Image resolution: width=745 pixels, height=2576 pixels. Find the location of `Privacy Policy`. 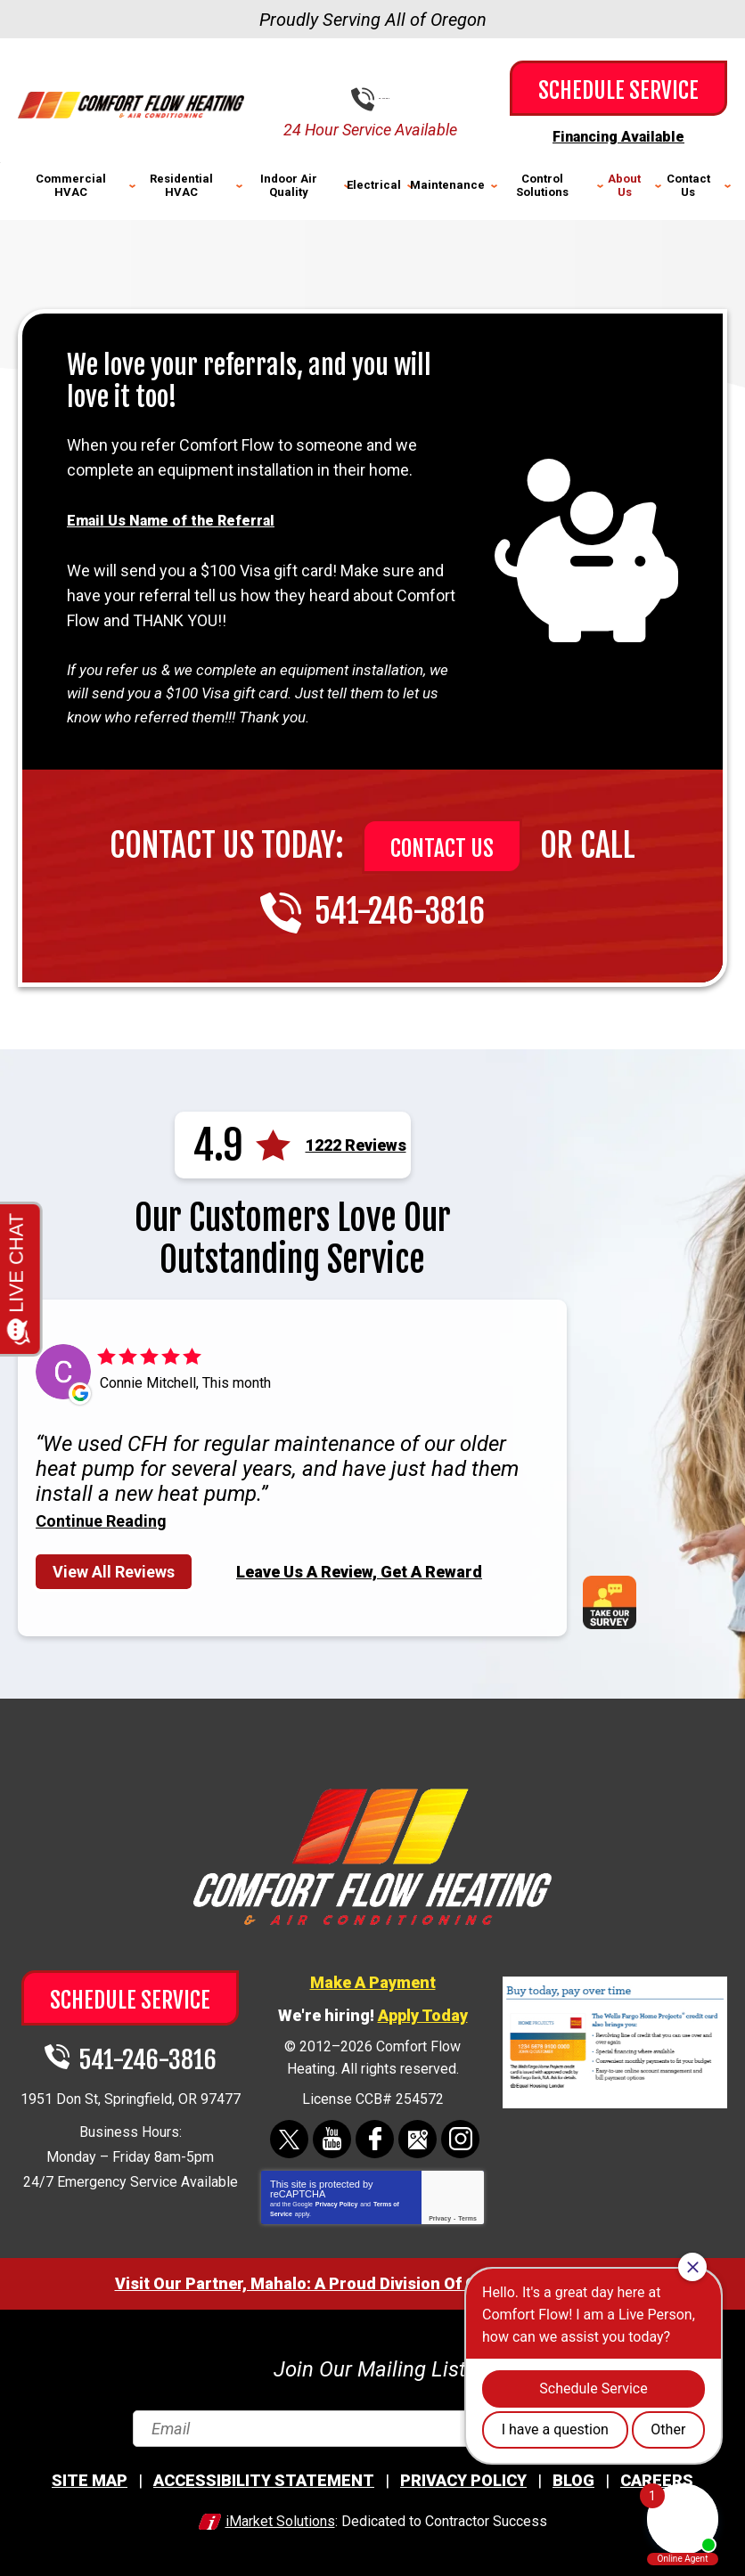

Privacy Policy is located at coordinates (336, 2201).